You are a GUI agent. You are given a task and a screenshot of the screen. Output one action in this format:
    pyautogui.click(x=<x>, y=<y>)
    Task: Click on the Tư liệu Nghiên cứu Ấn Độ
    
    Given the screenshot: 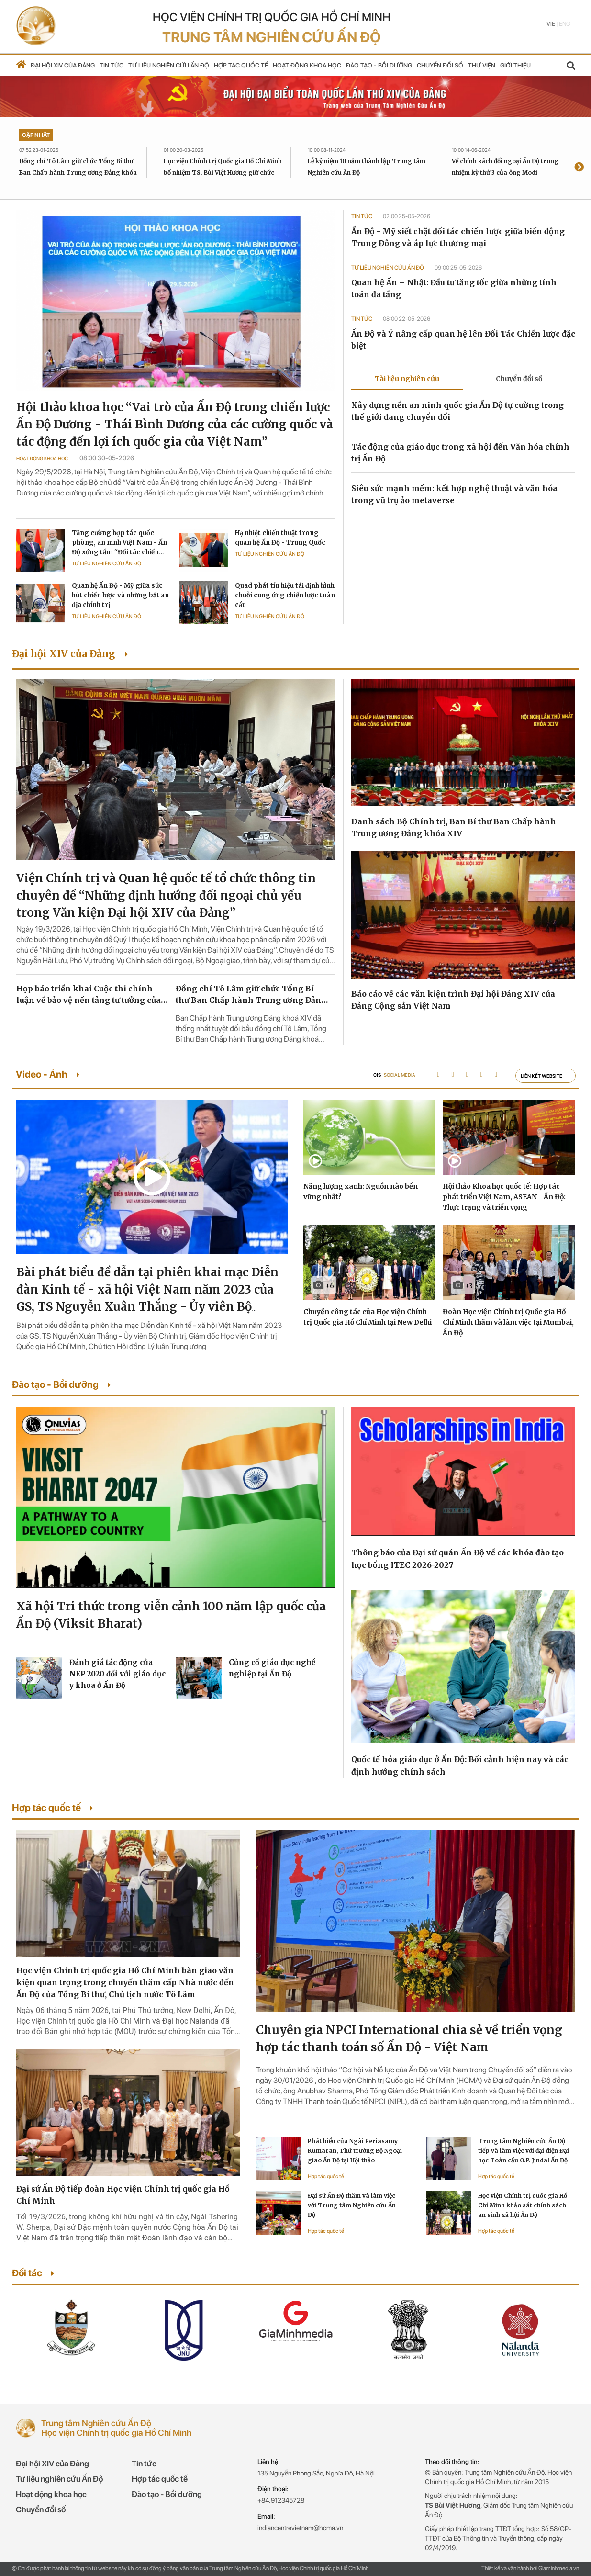 What is the action you would take?
    pyautogui.click(x=106, y=564)
    